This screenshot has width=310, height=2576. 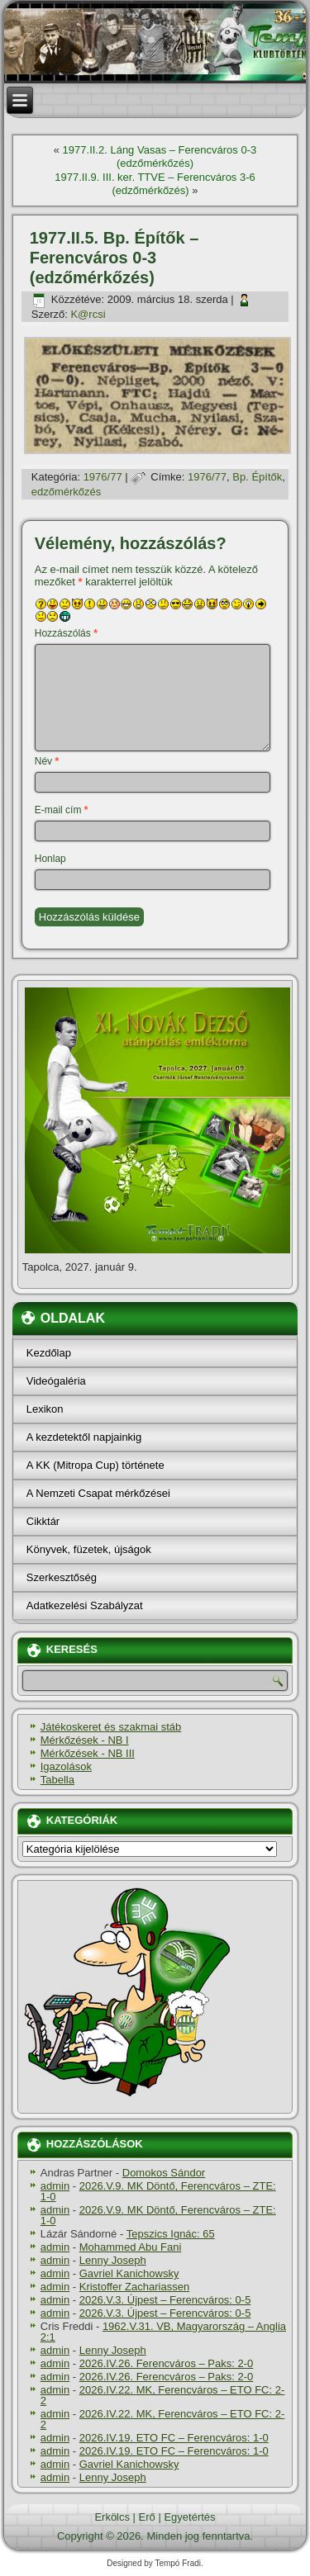 I want to click on Adatkezelési Szabályzat, so click(x=84, y=1605).